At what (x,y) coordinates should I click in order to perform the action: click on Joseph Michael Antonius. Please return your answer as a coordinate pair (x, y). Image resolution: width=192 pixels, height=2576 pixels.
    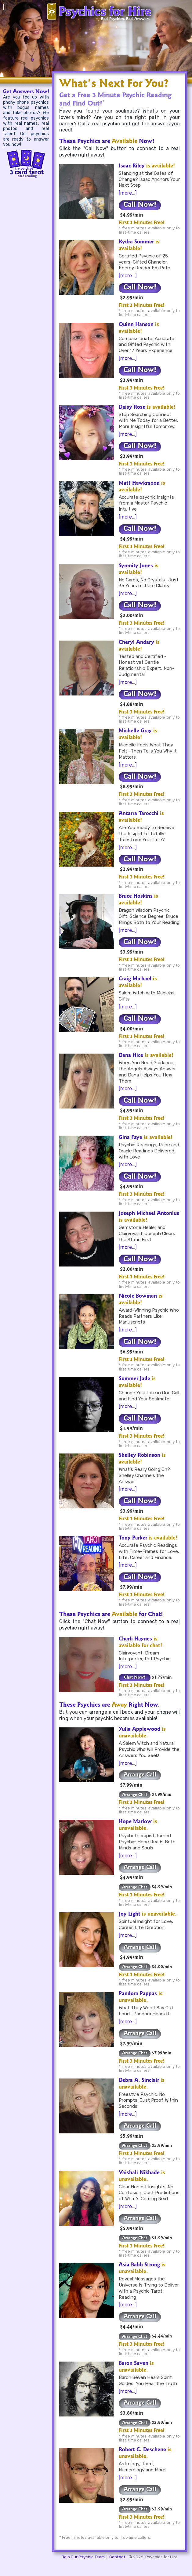
    Looking at the image, I should click on (149, 1213).